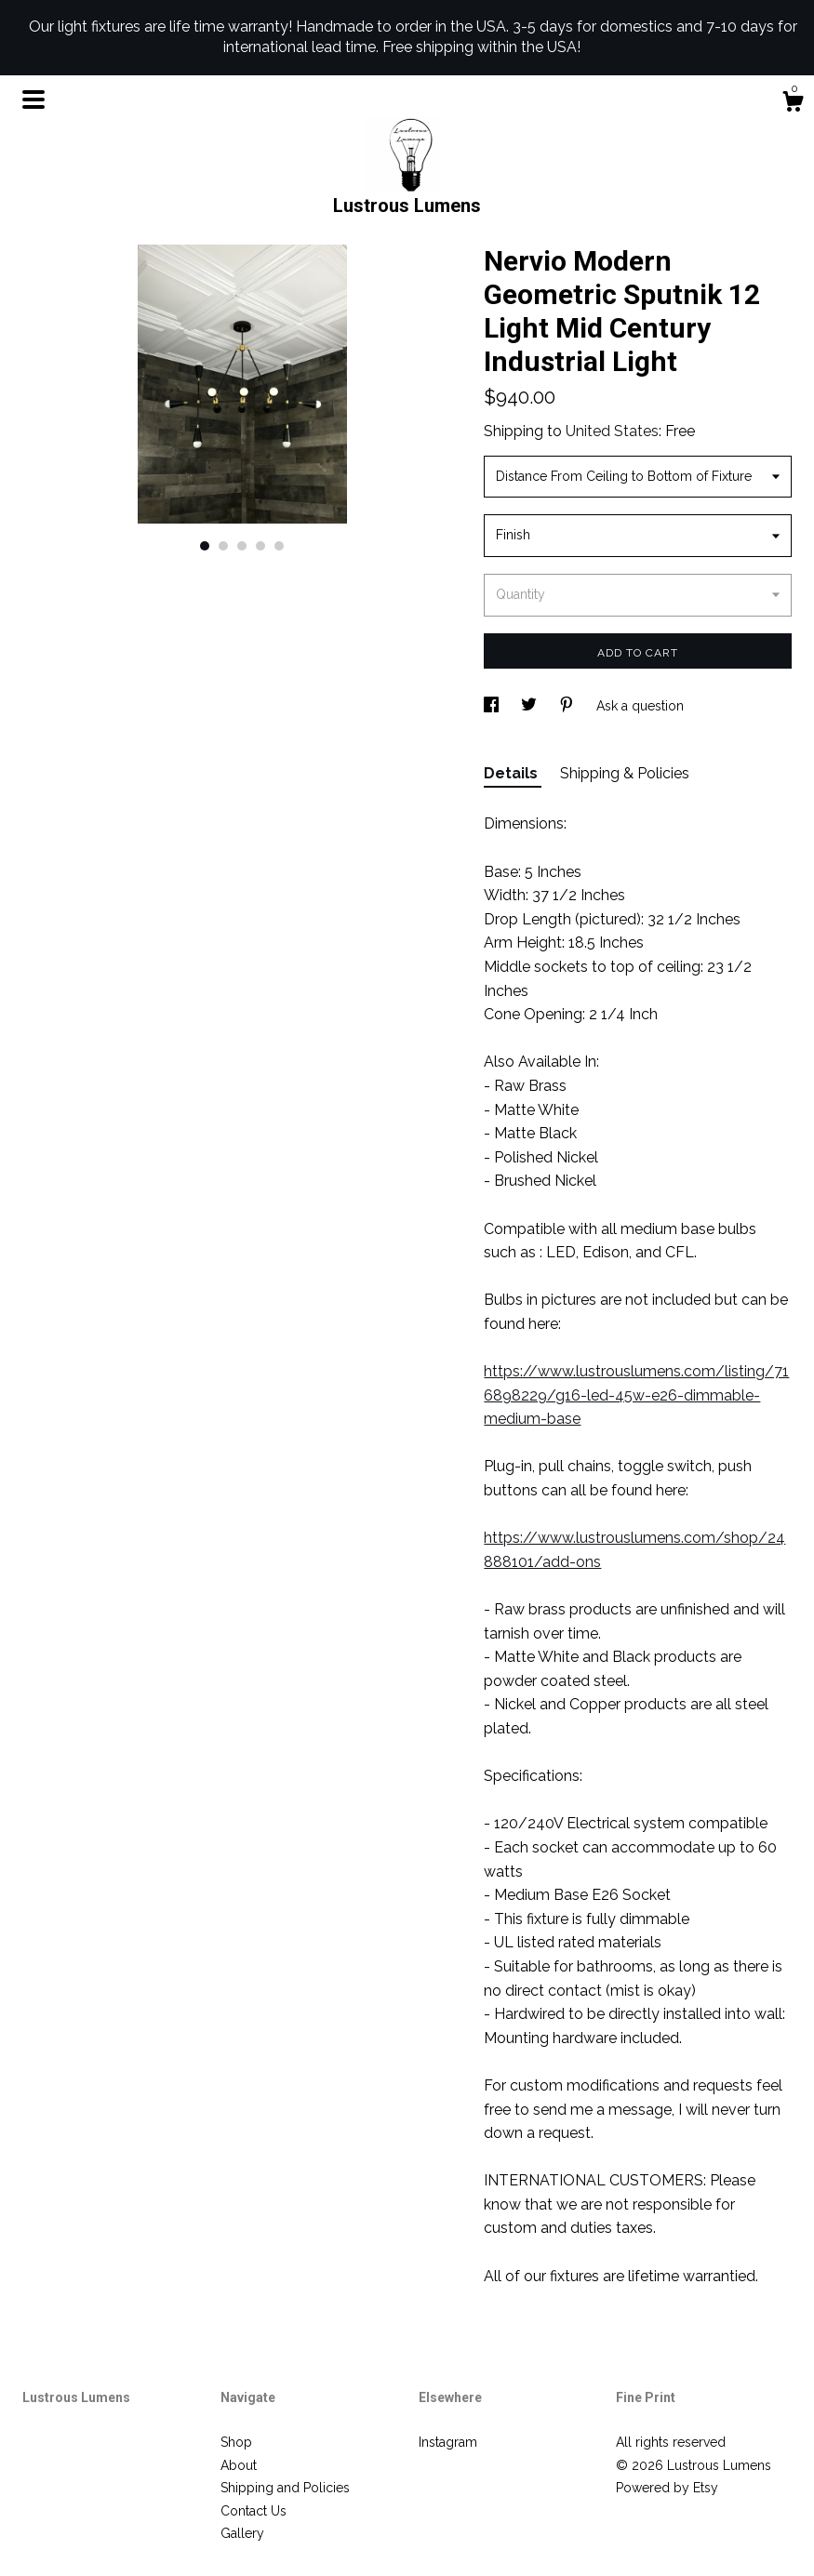 The image size is (814, 2576). I want to click on 3 [button], so click(242, 546).